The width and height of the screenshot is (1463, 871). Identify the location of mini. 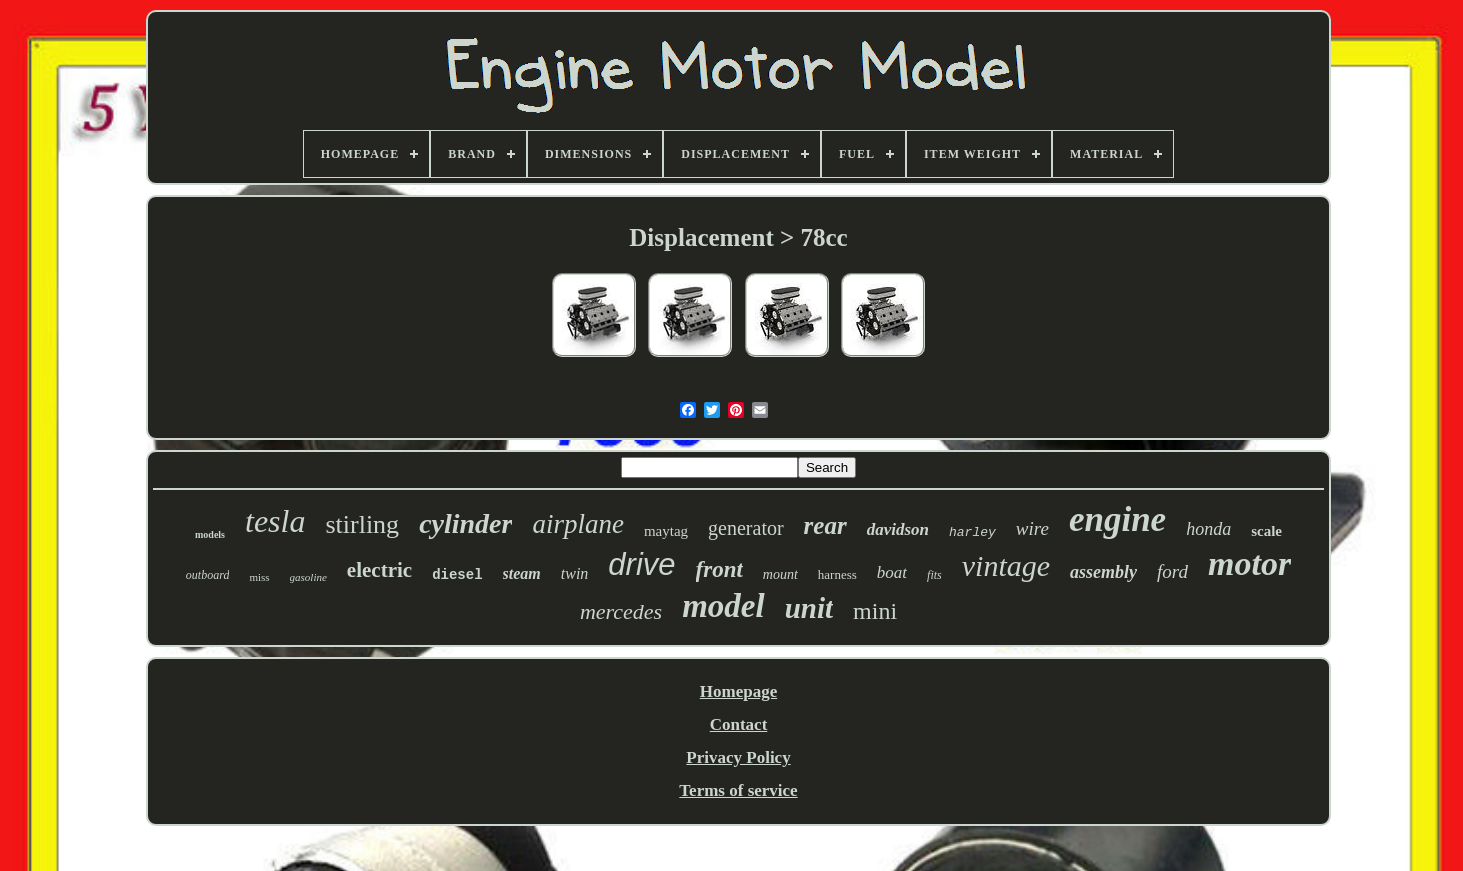
(875, 611).